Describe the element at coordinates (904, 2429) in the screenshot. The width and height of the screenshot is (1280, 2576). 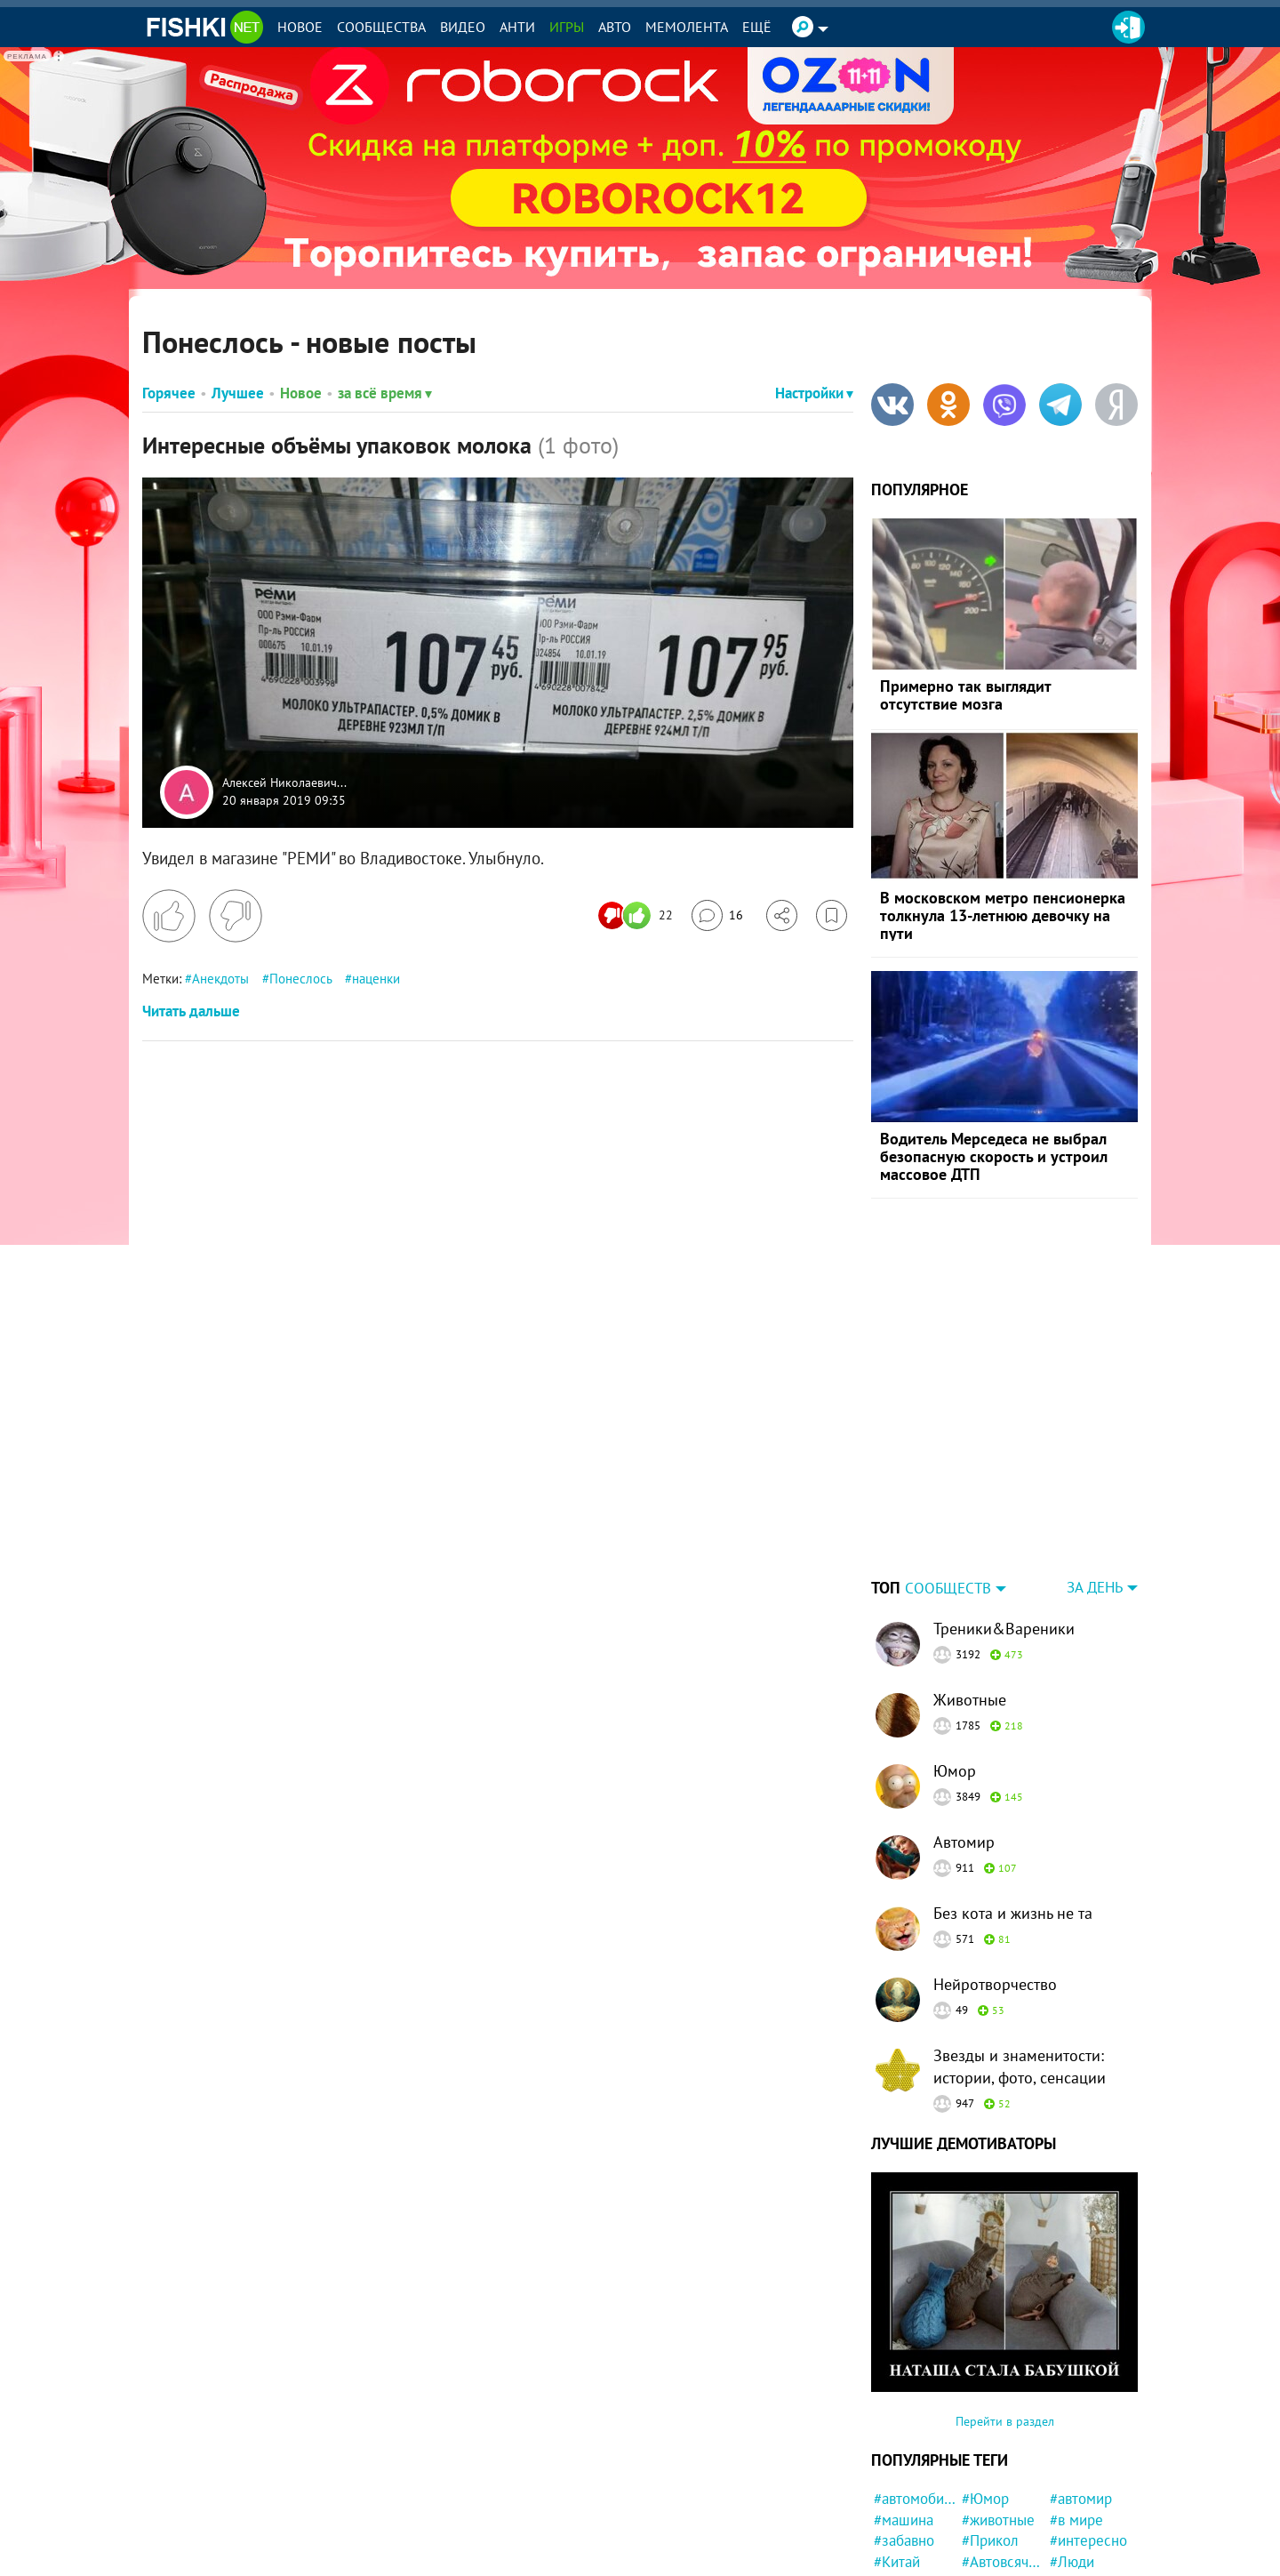
I see `#забавно` at that location.